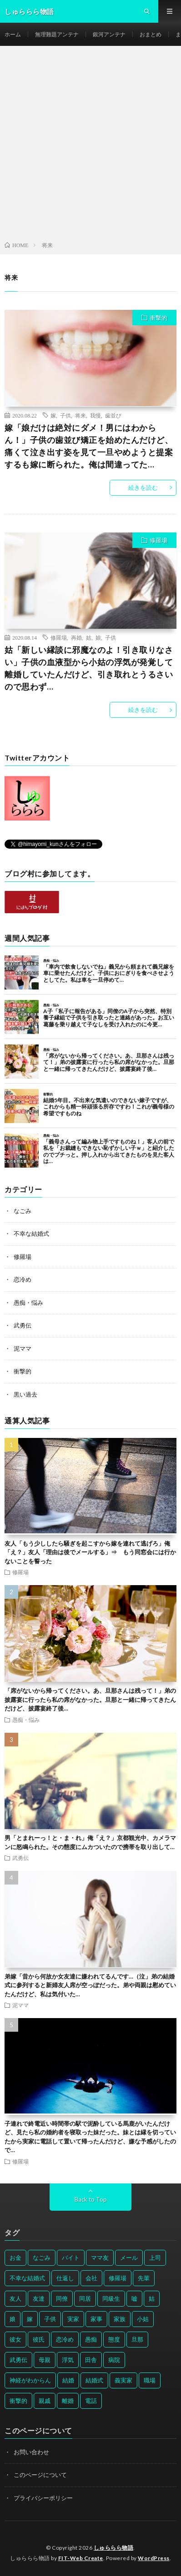 The height and width of the screenshot is (2576, 181). What do you see at coordinates (22, 1279) in the screenshot?
I see `恋冷め` at bounding box center [22, 1279].